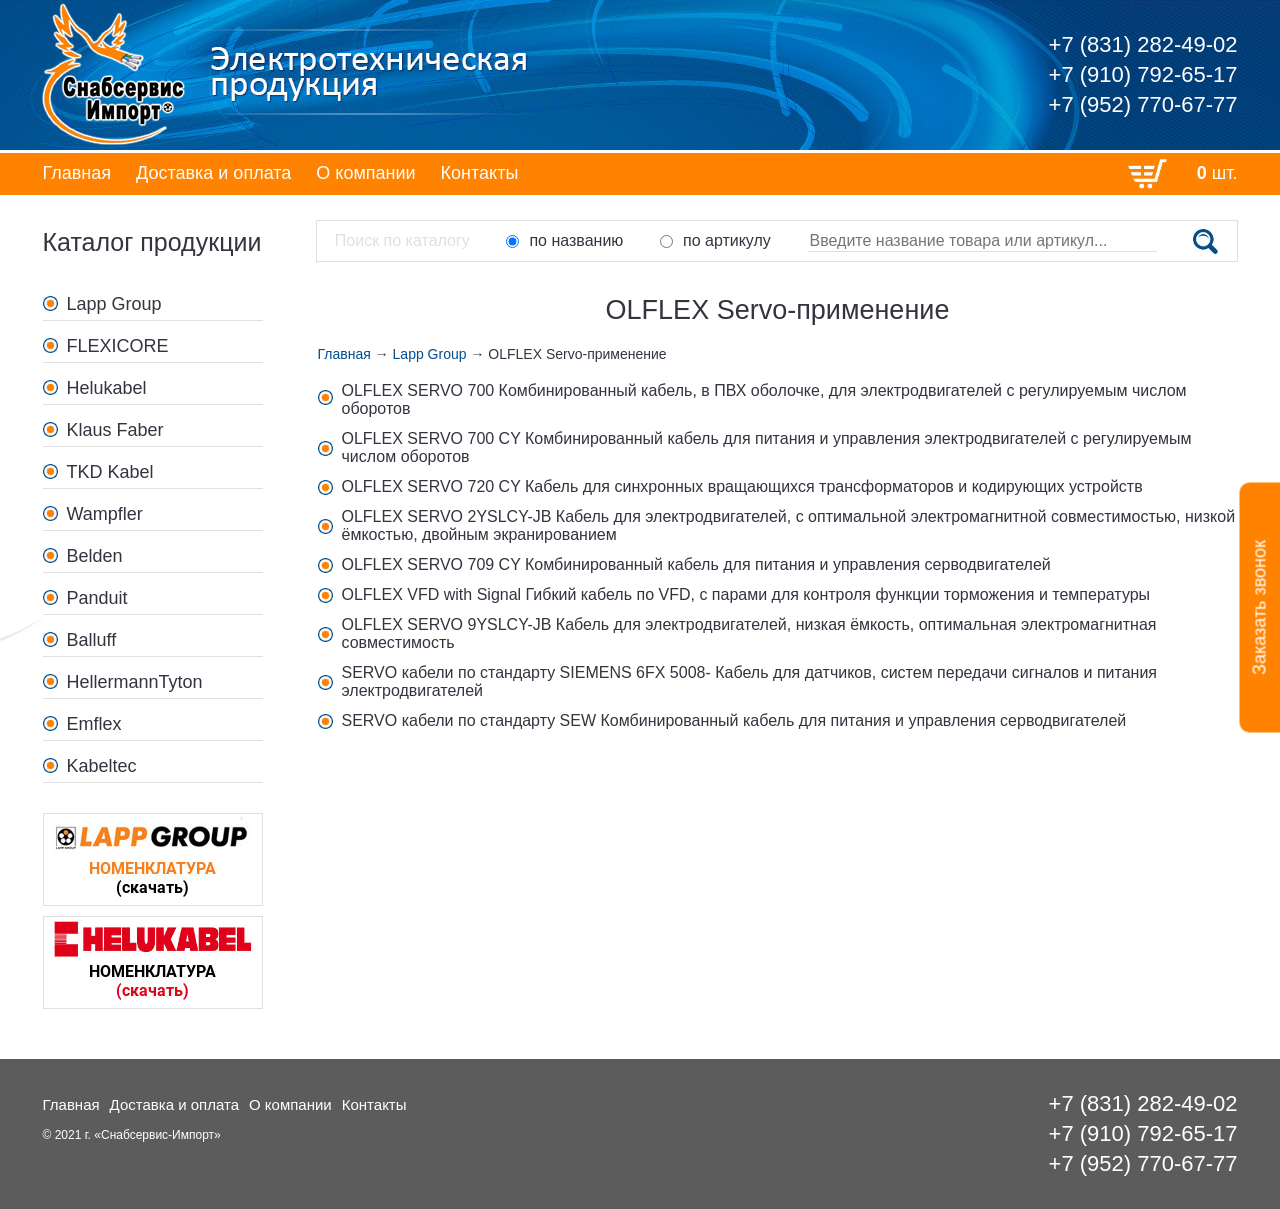 This screenshot has height=1209, width=1280. Describe the element at coordinates (102, 766) in the screenshot. I see `Kabeltec` at that location.